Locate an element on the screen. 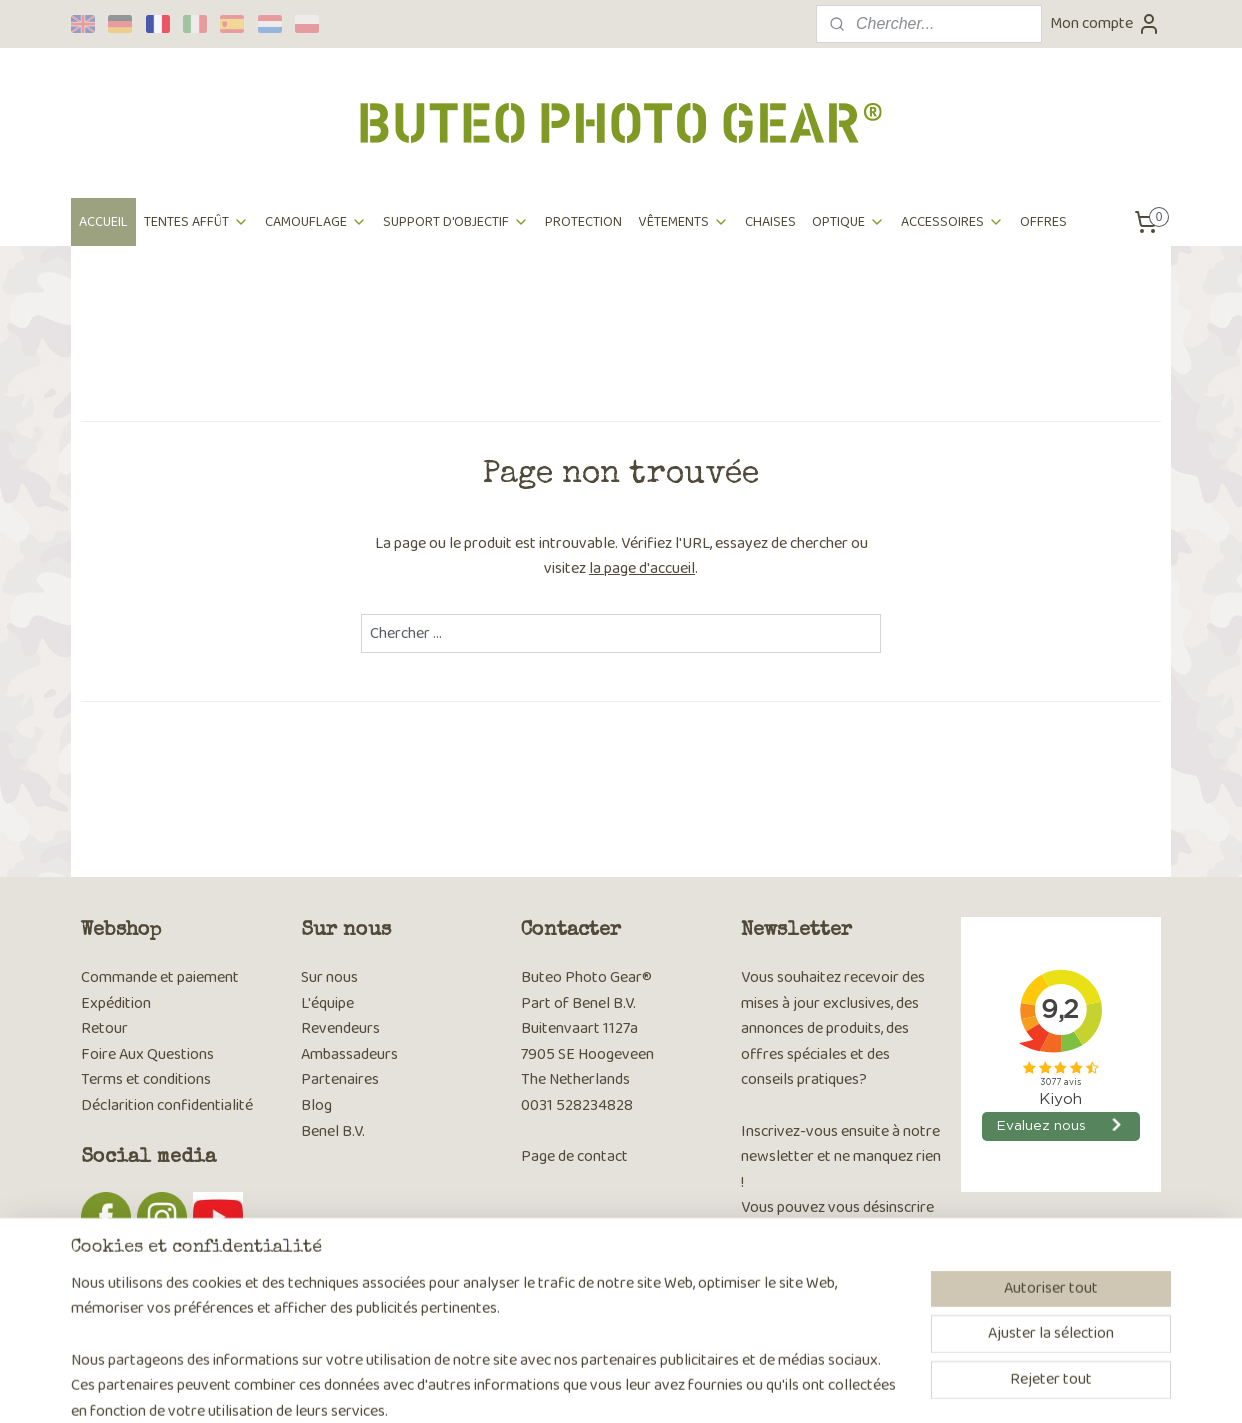 This screenshot has width=1242, height=1423. OPTIQUE is located at coordinates (848, 222).